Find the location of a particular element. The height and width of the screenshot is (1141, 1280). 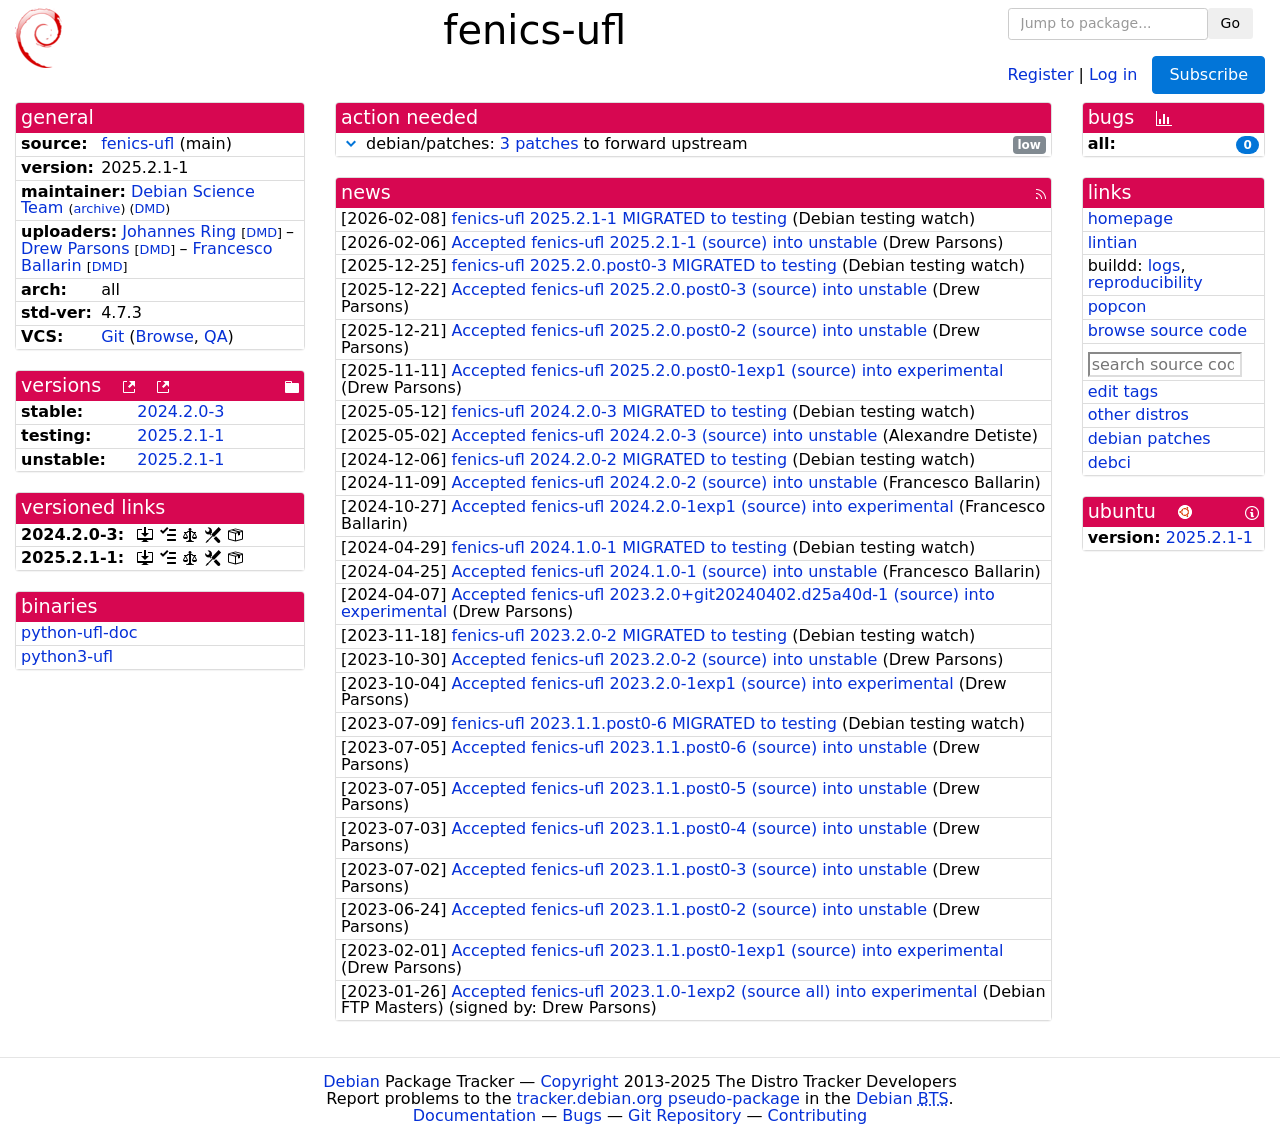

Johannes Ring is located at coordinates (179, 231).